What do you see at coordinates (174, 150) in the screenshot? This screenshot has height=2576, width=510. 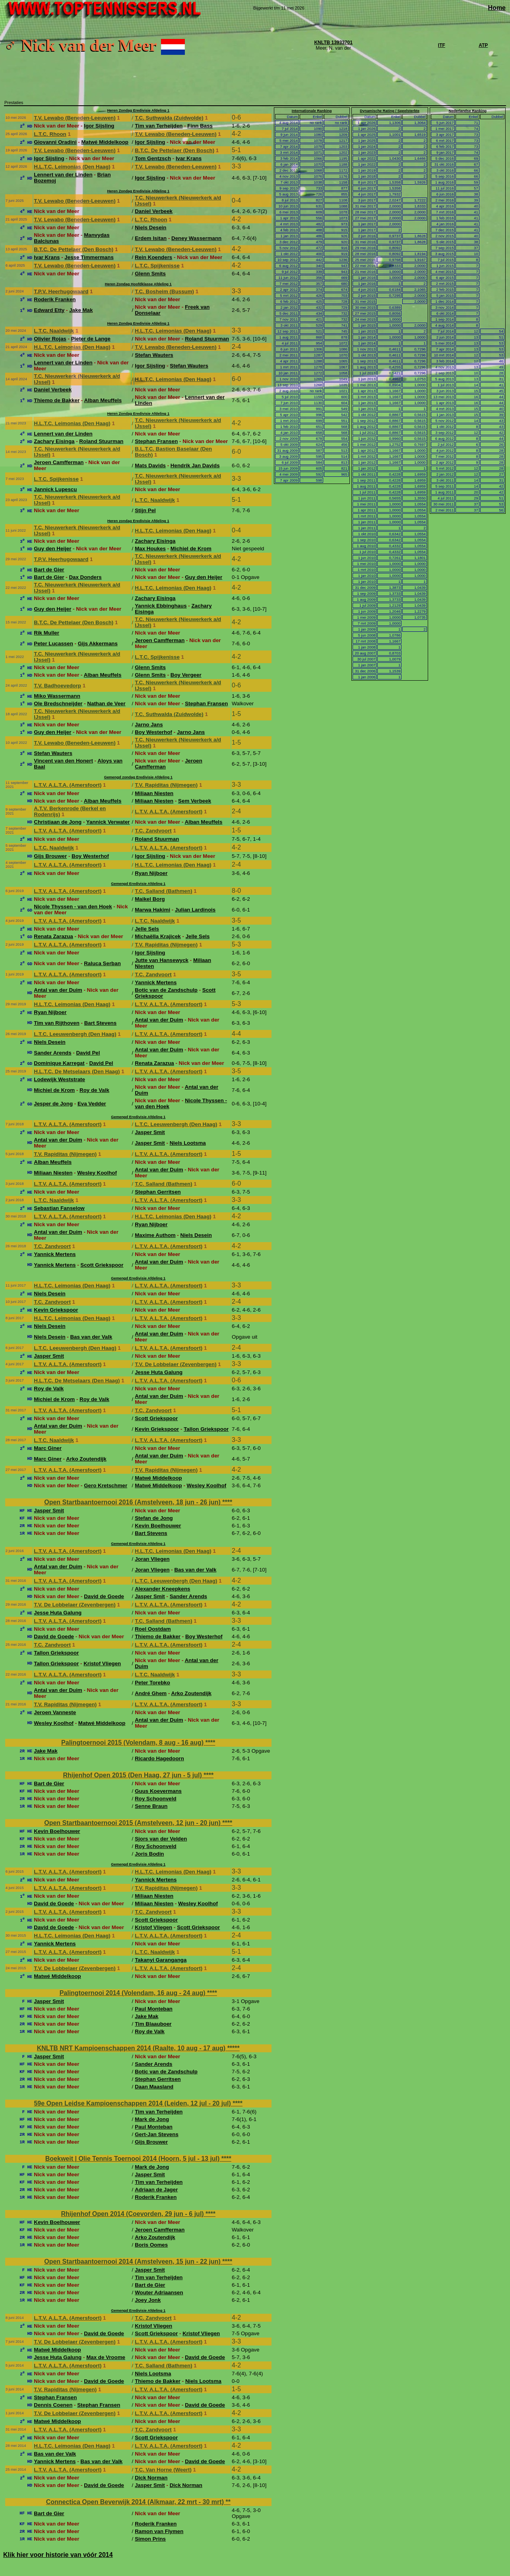 I see `B.T.C. De Pettelaer (Den Bosch)` at bounding box center [174, 150].